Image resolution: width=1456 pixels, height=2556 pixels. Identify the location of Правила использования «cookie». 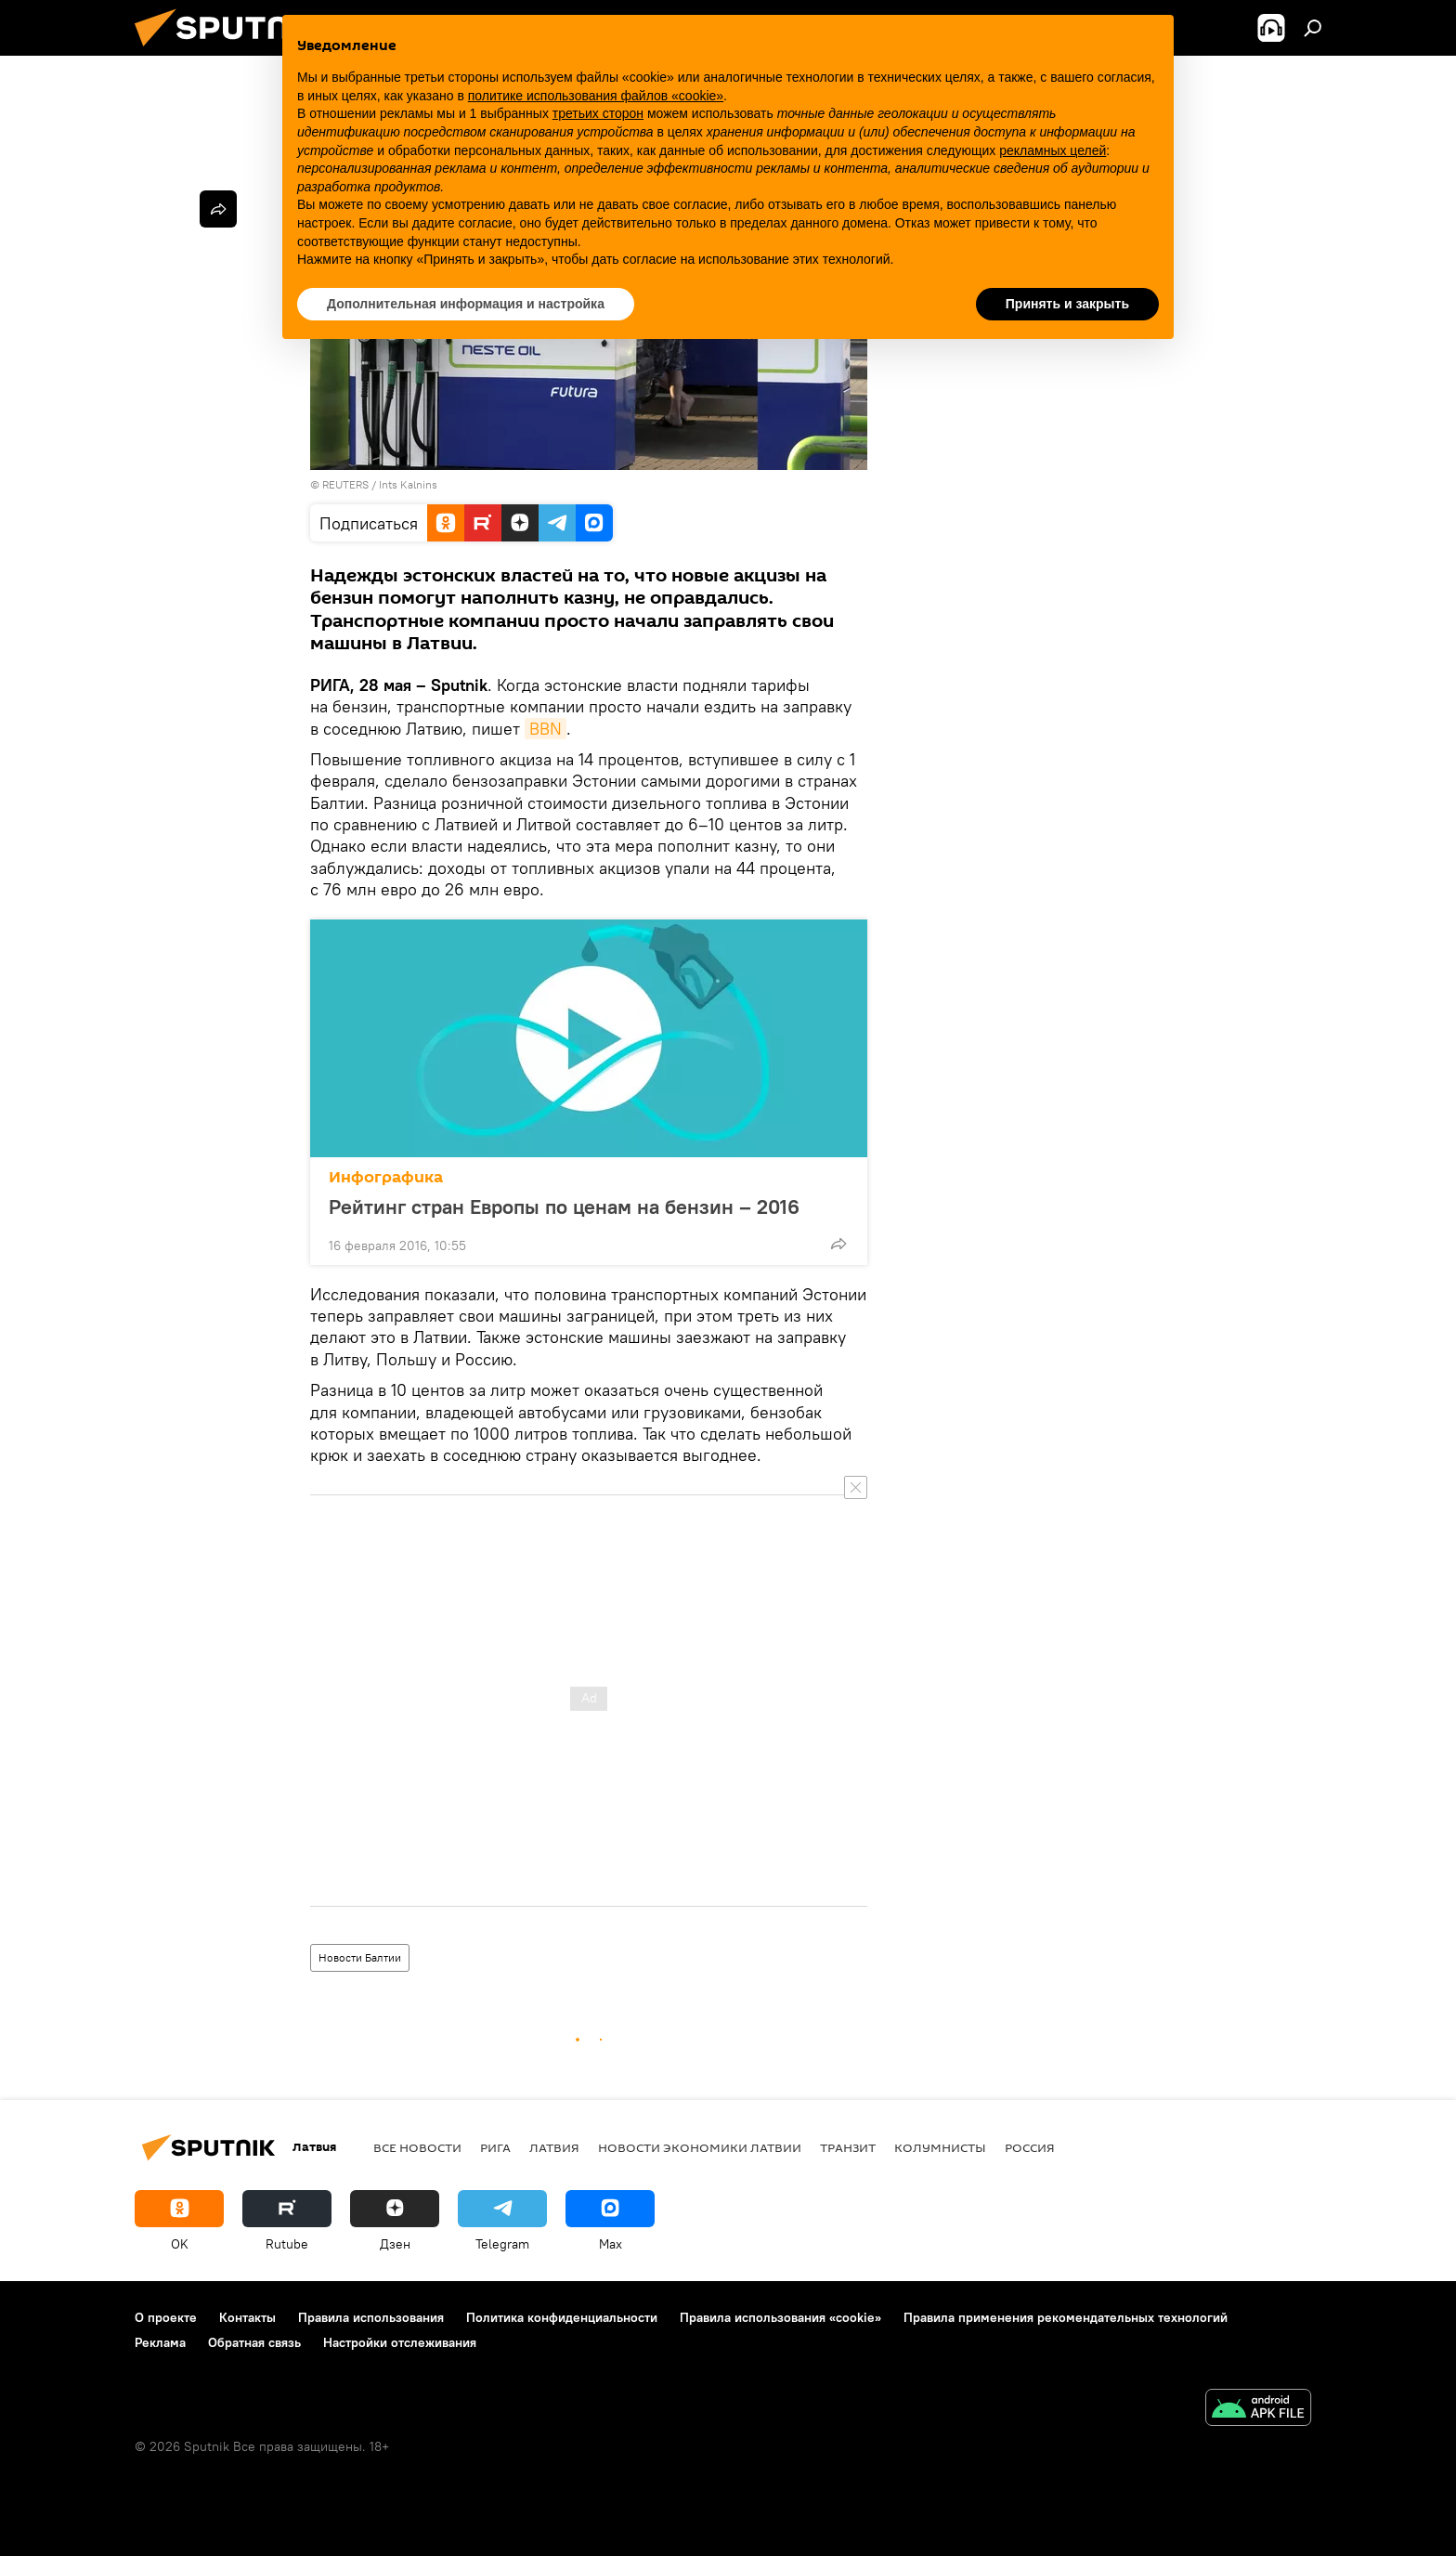
(780, 2317).